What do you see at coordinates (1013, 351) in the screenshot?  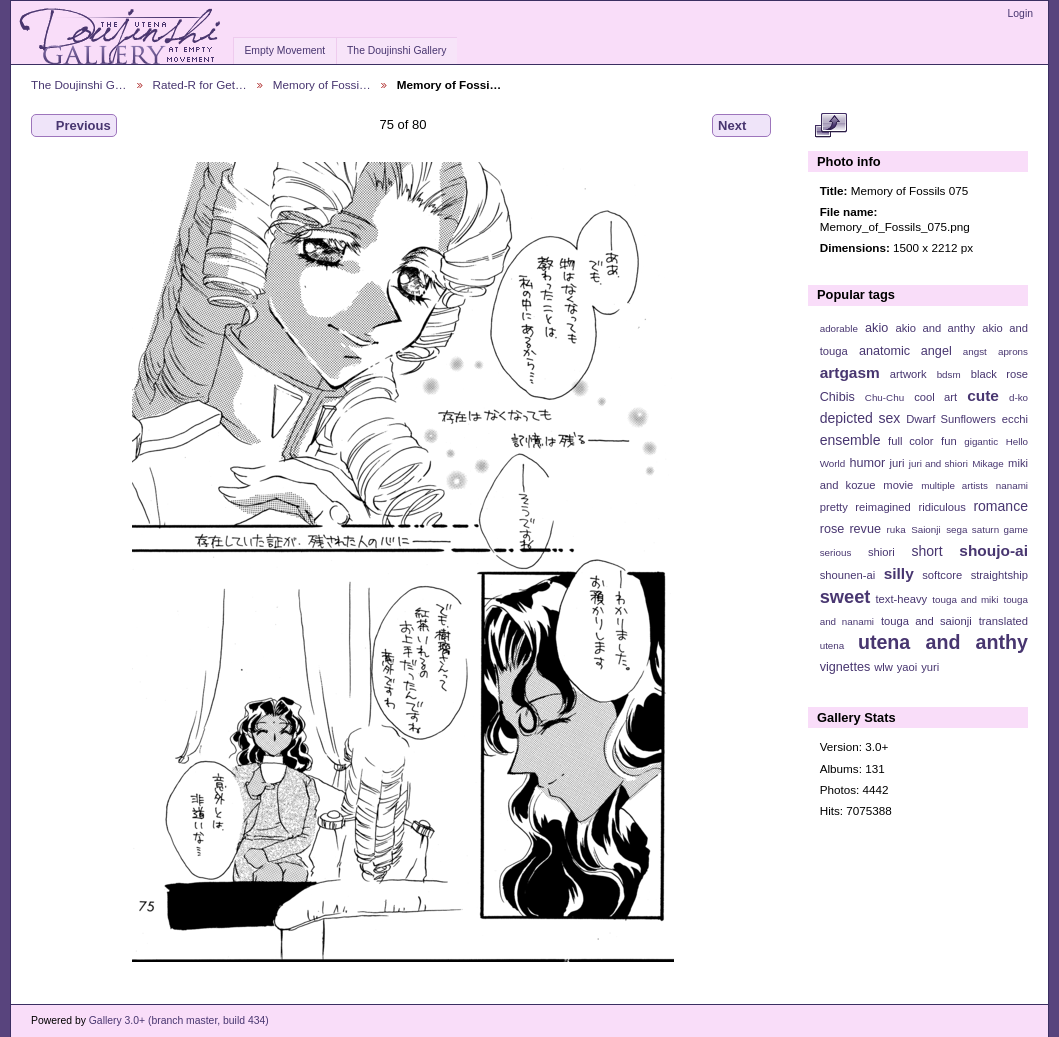 I see `aprons` at bounding box center [1013, 351].